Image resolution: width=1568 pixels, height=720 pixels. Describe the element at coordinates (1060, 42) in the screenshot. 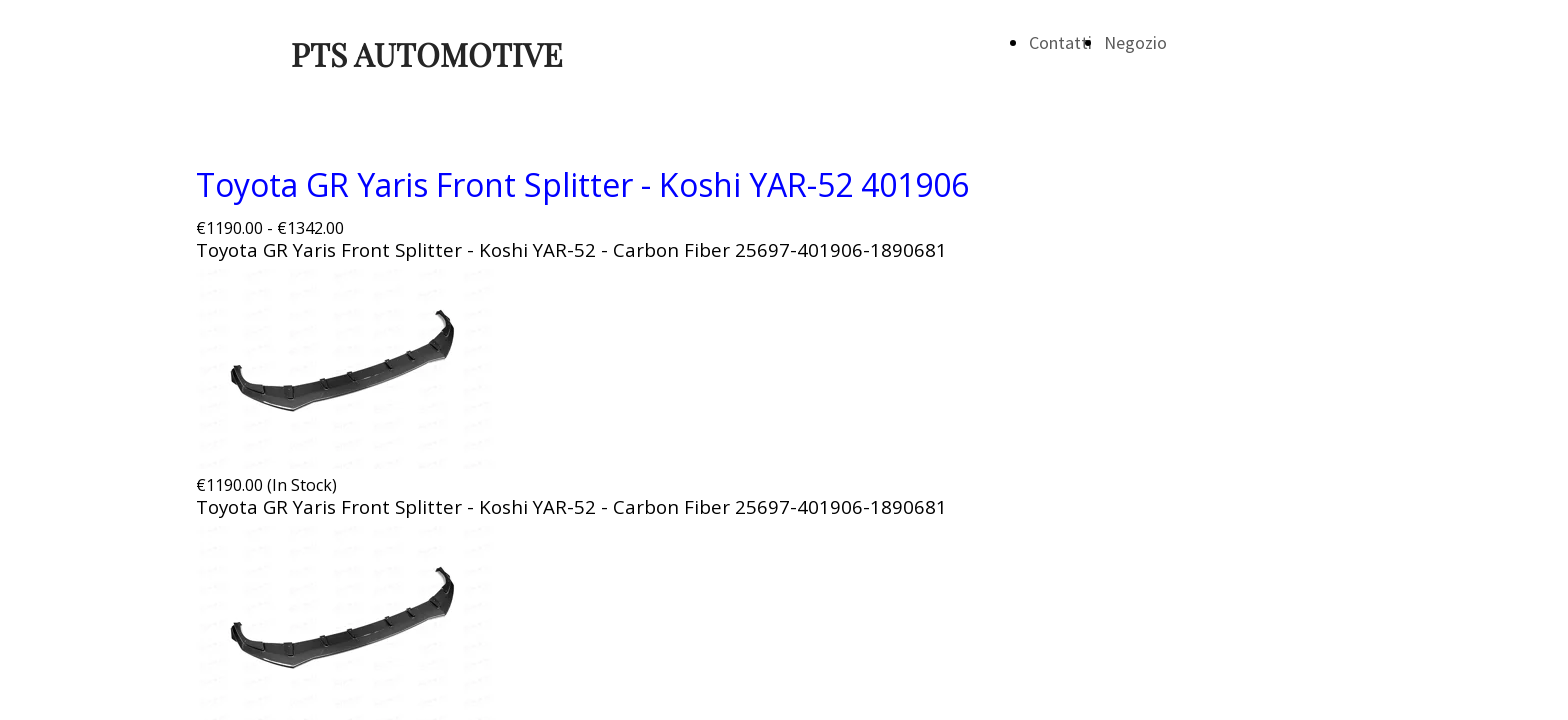

I see `Contatti` at that location.